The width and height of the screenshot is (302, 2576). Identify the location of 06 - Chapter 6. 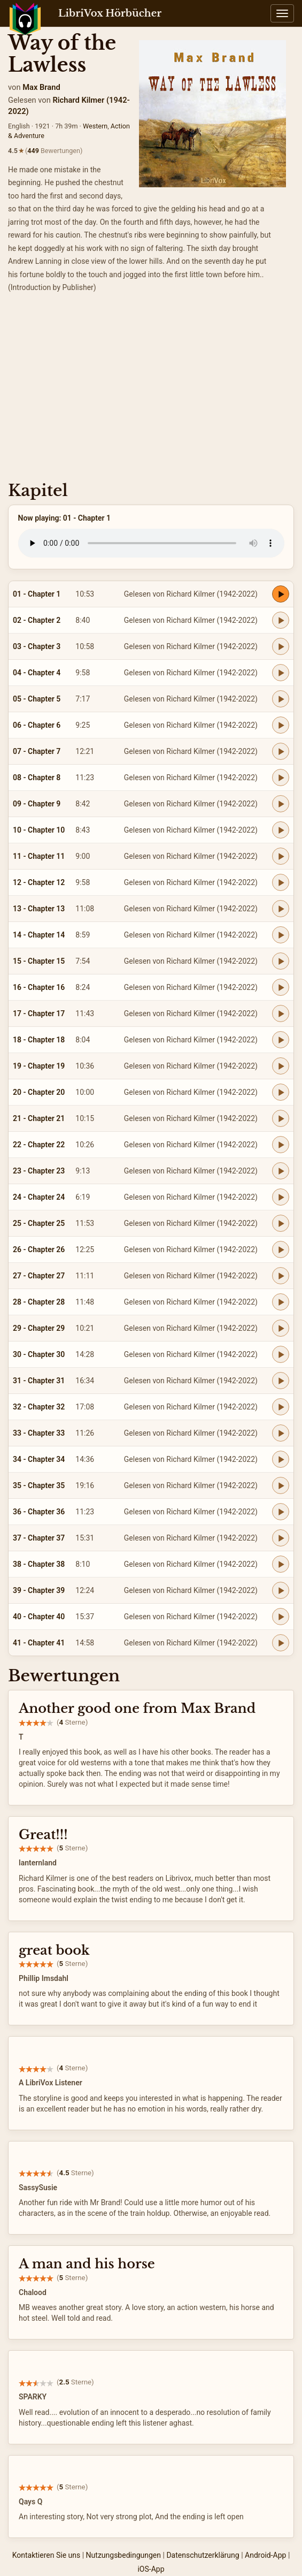
(36, 725).